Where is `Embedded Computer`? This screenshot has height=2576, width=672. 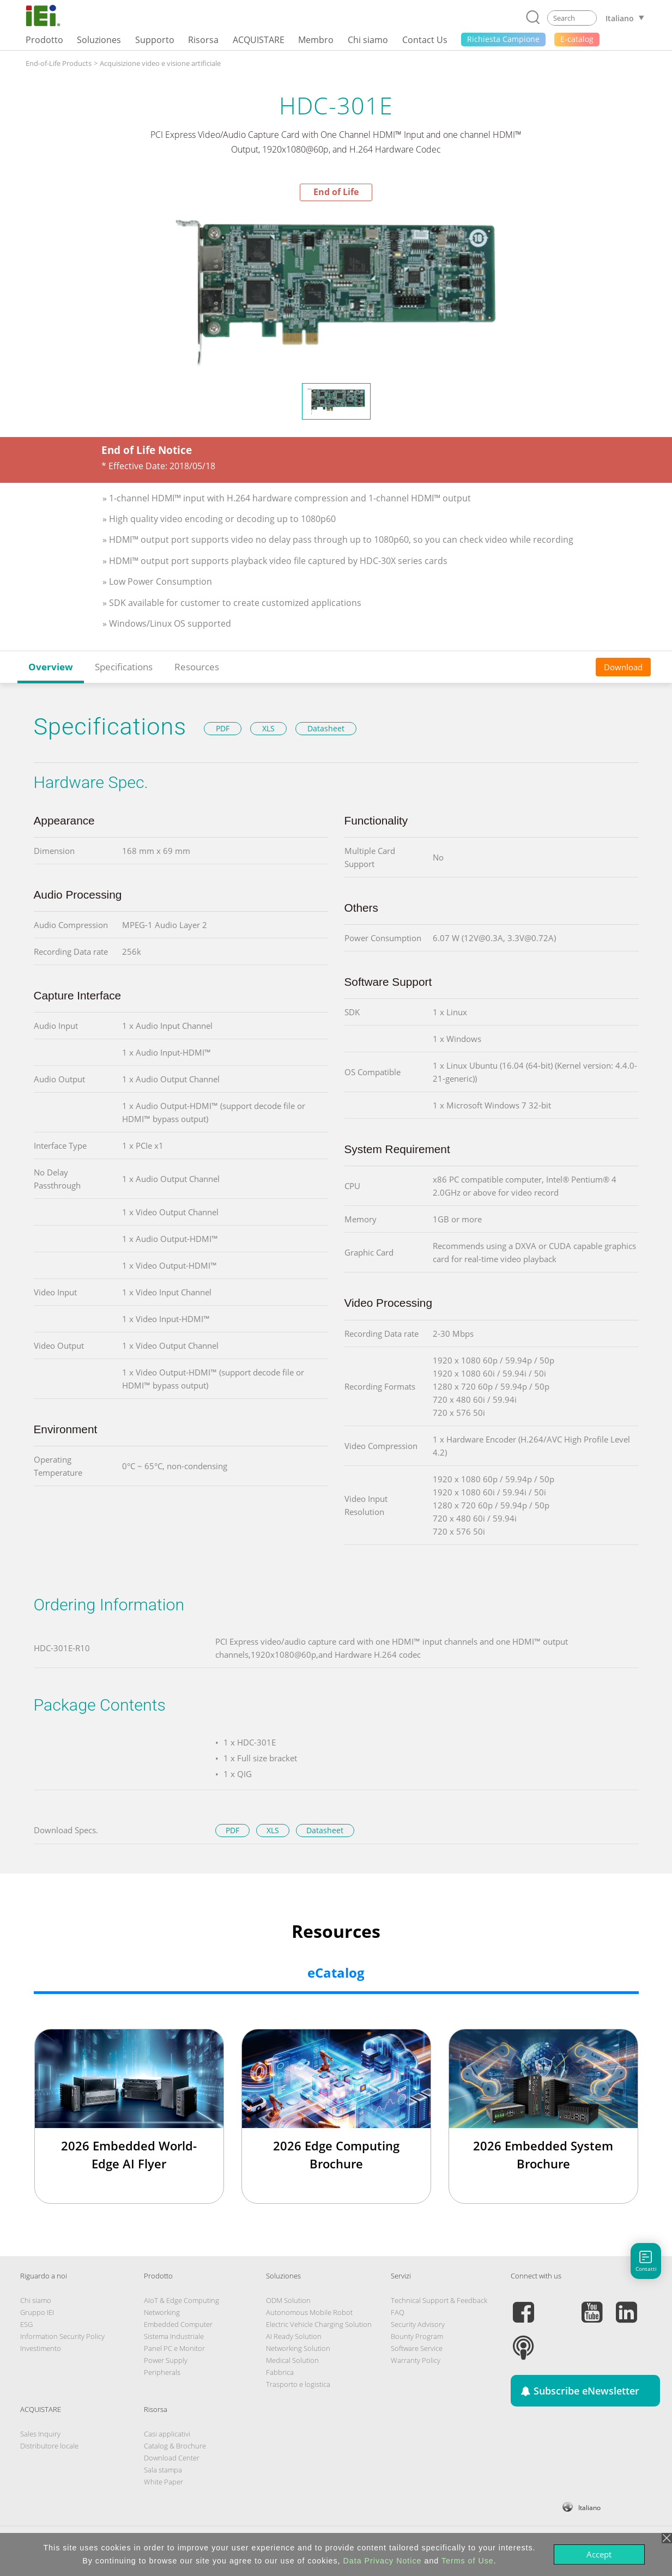
Embedded Computer is located at coordinates (178, 2324).